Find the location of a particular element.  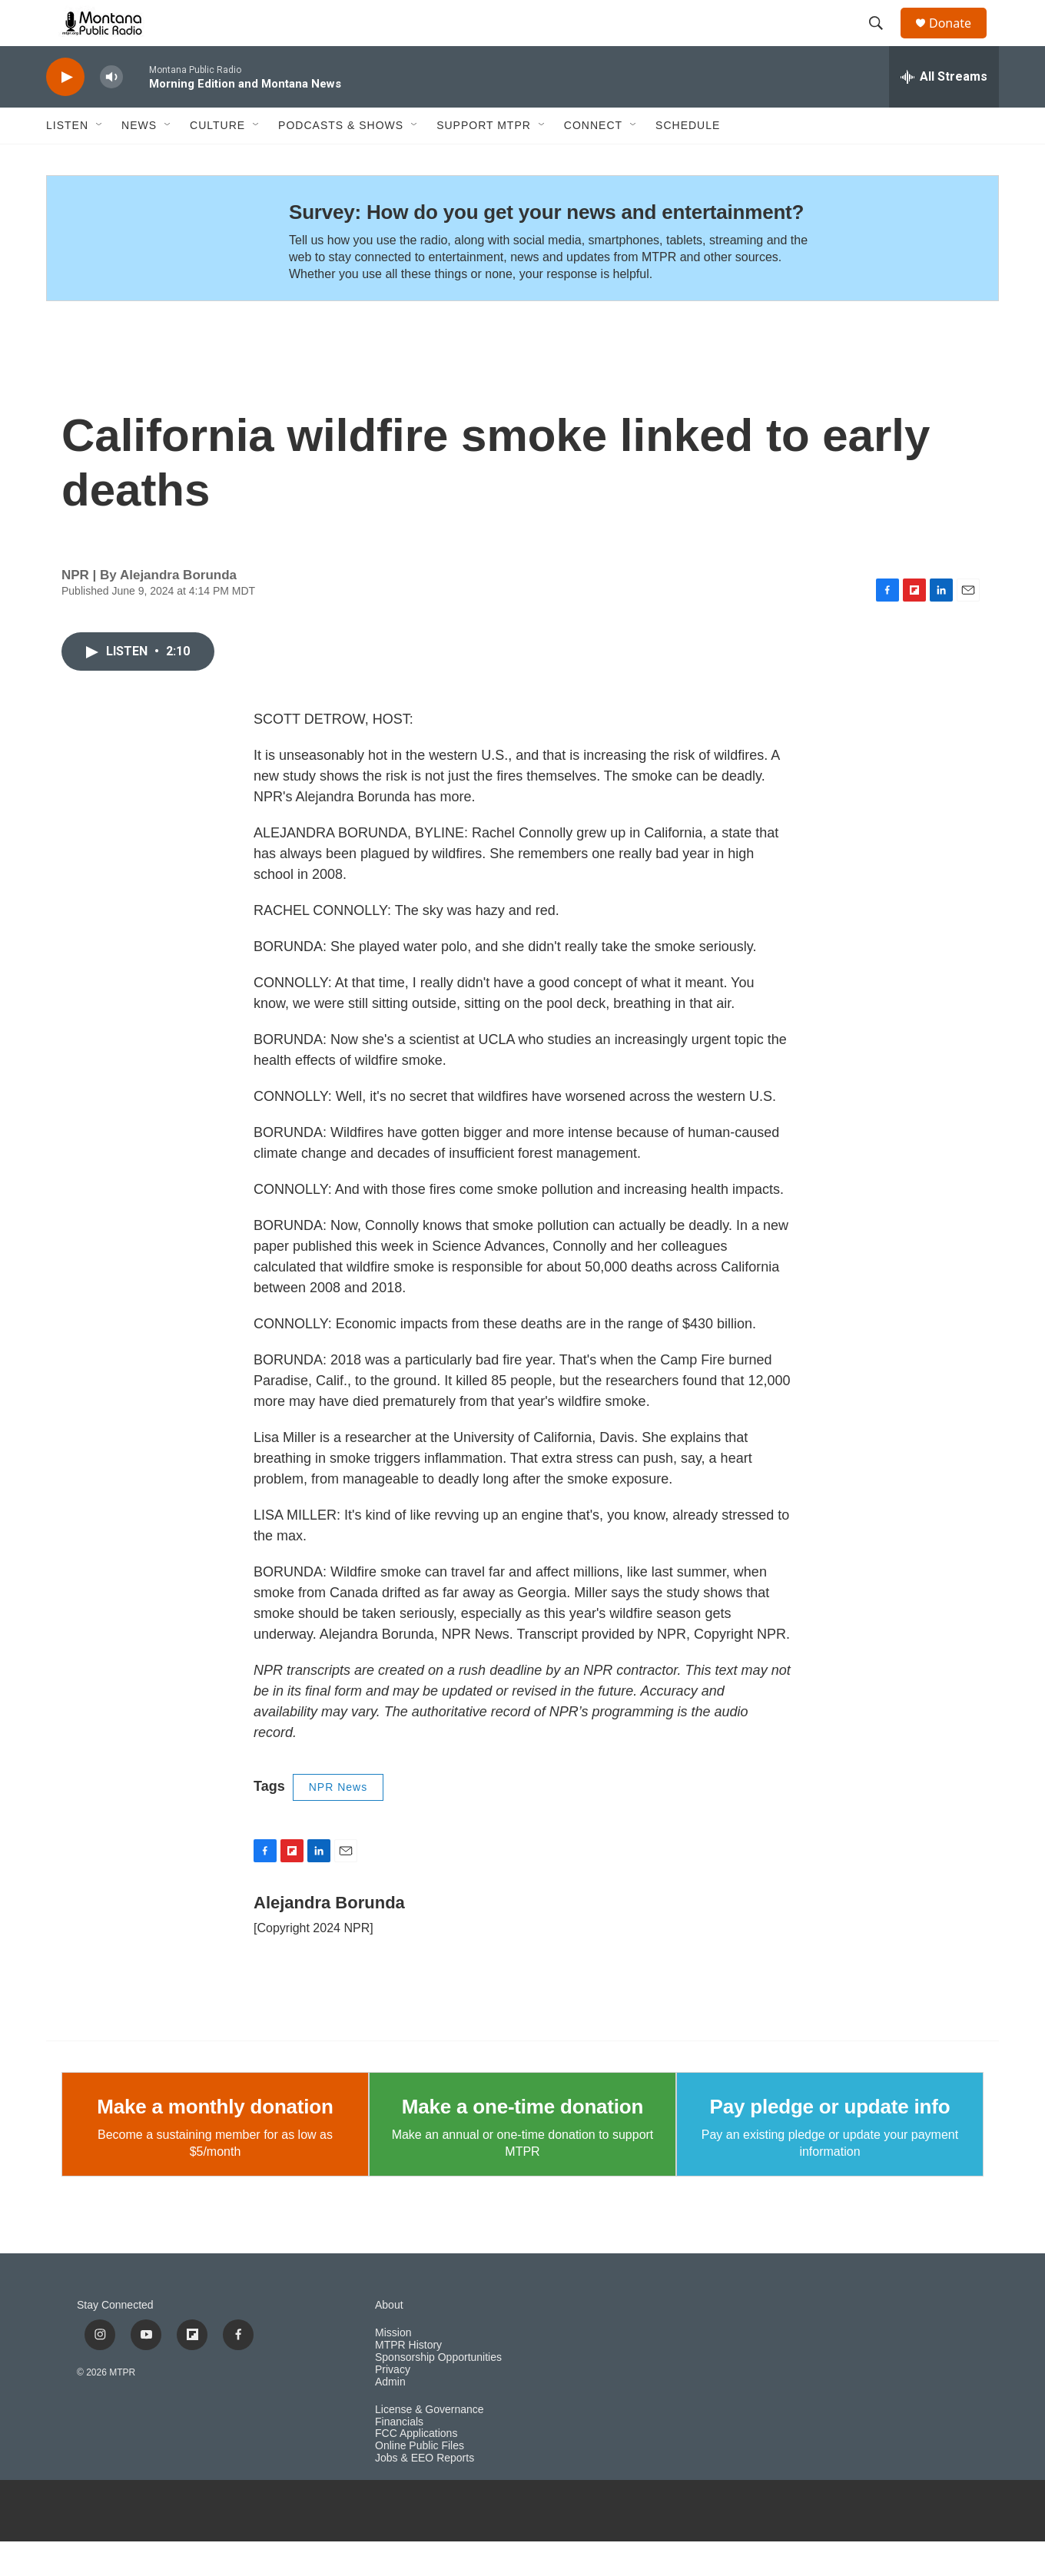

Culture is located at coordinates (217, 160).